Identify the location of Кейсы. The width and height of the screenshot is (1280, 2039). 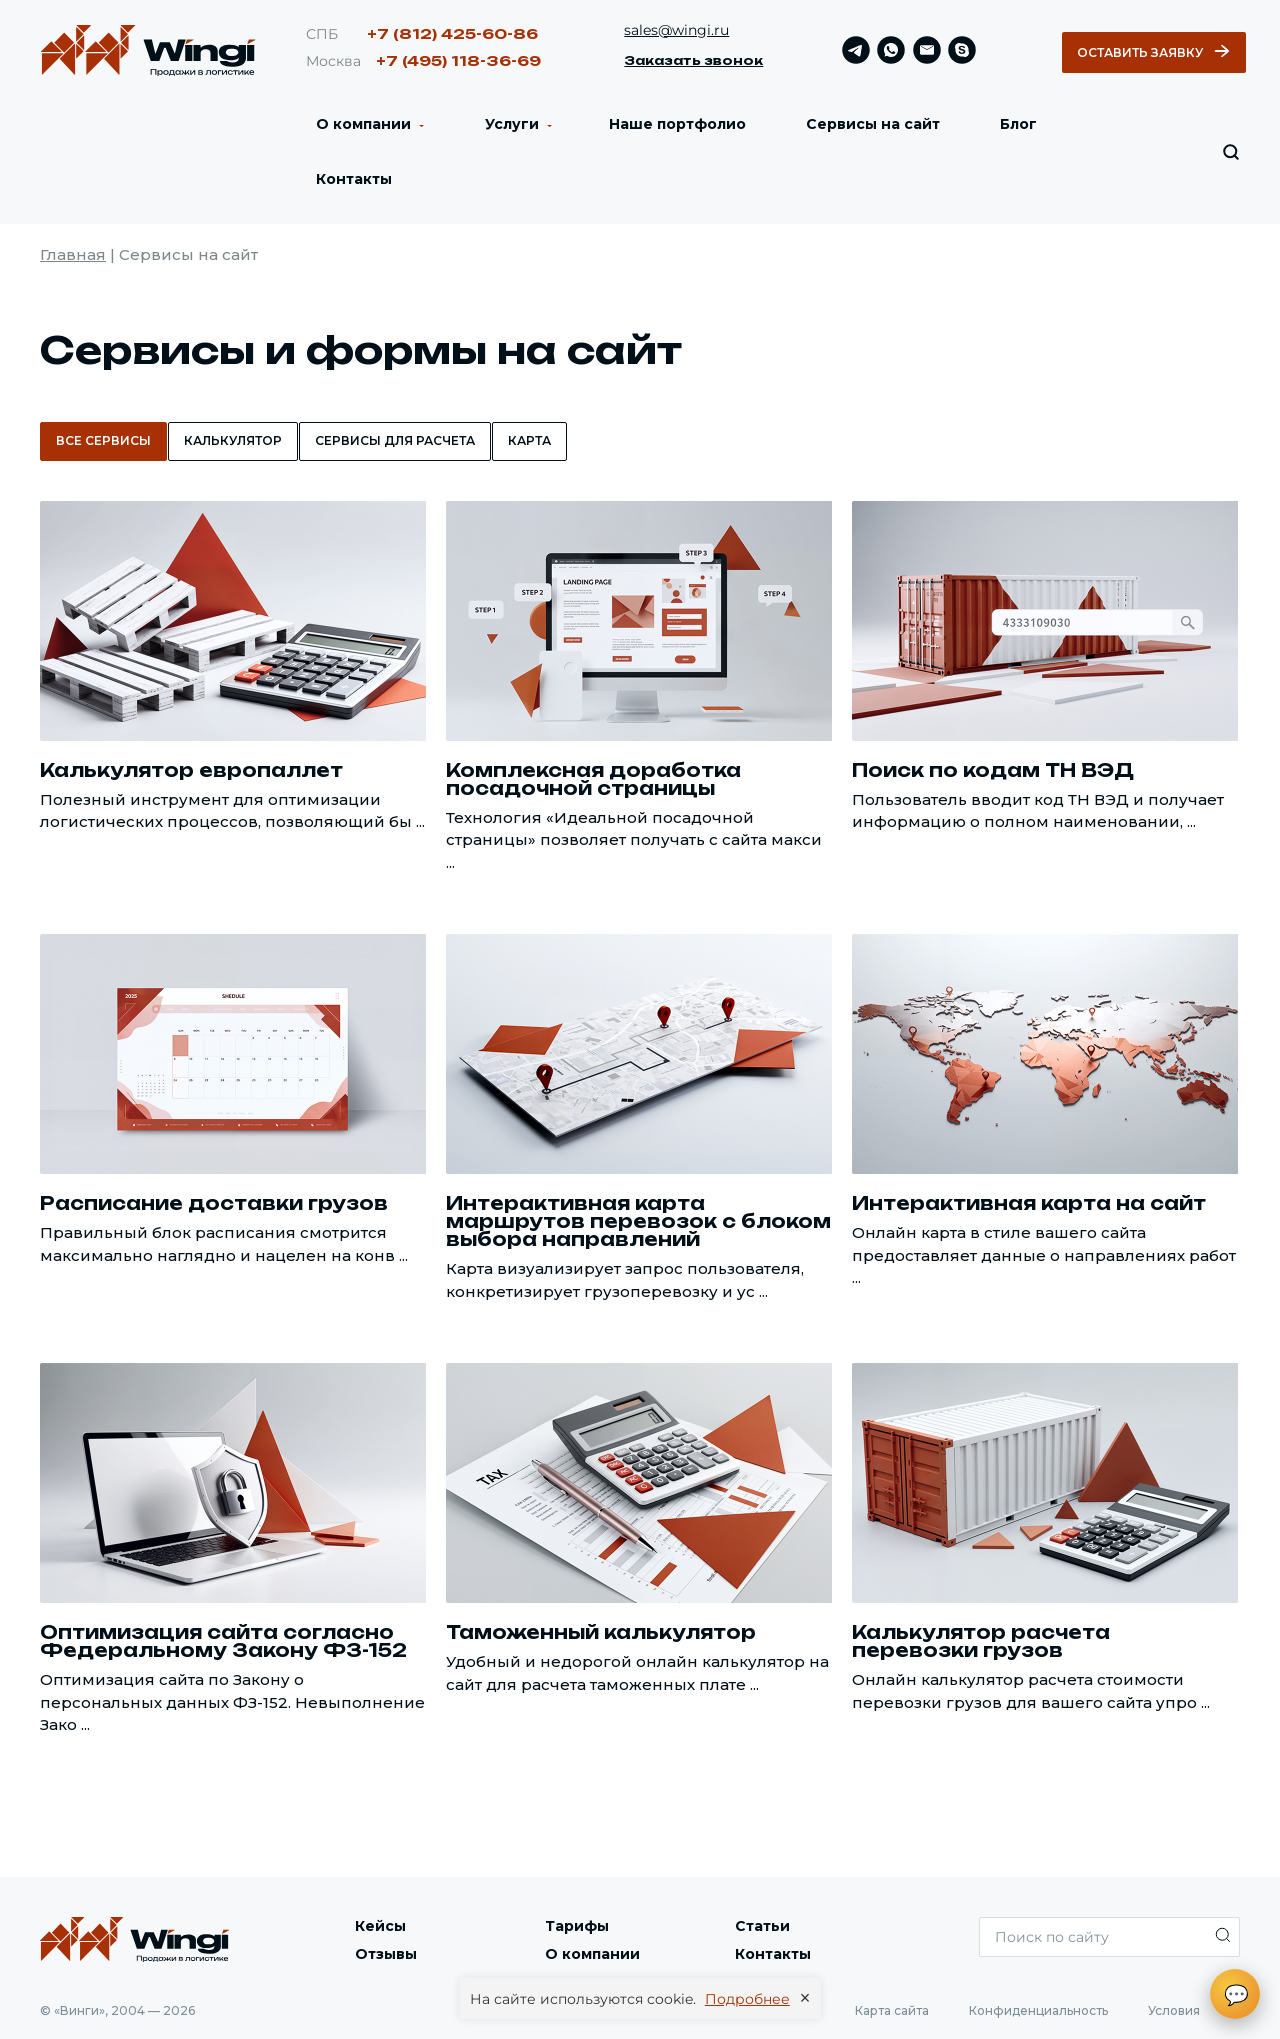
(380, 1926).